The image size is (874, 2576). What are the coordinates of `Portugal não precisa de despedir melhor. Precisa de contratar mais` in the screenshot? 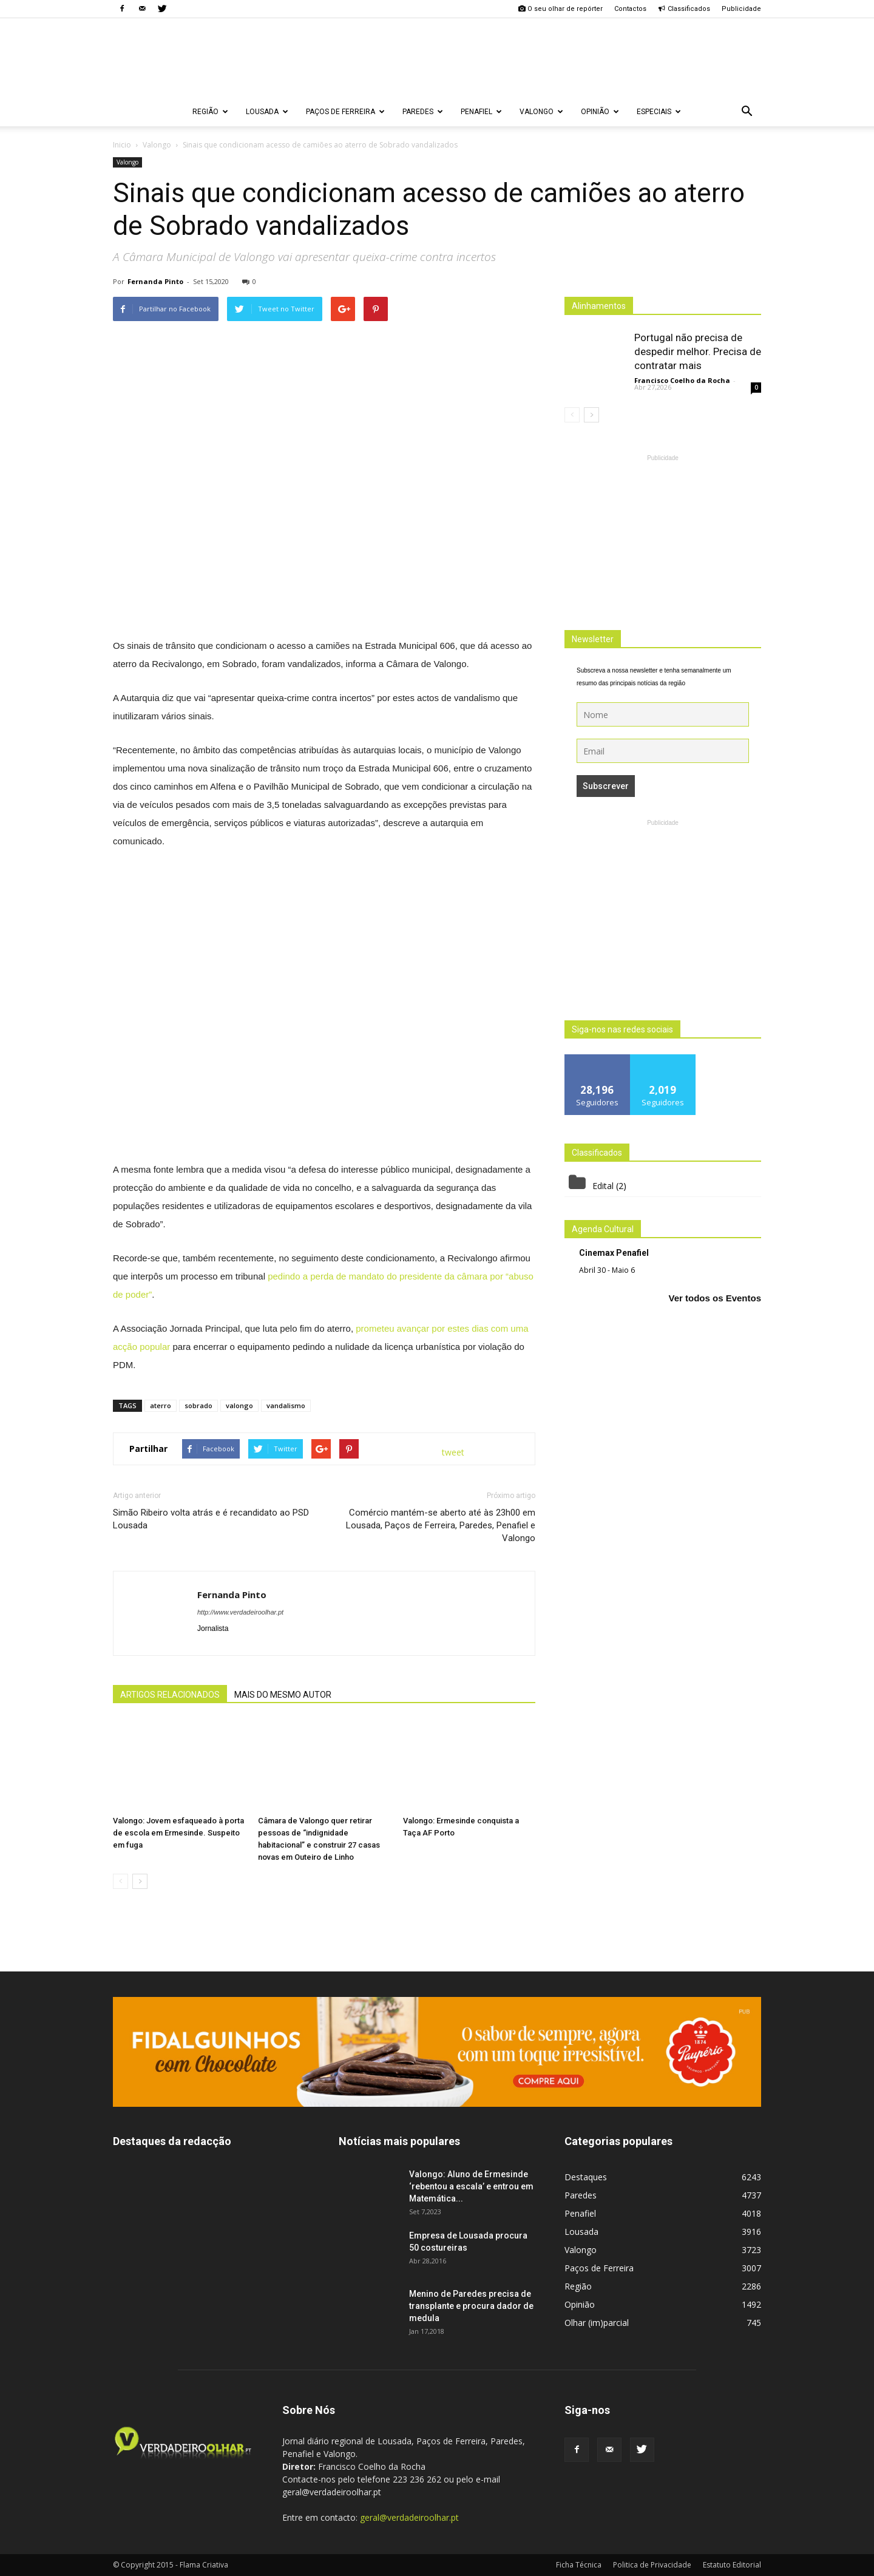 It's located at (697, 351).